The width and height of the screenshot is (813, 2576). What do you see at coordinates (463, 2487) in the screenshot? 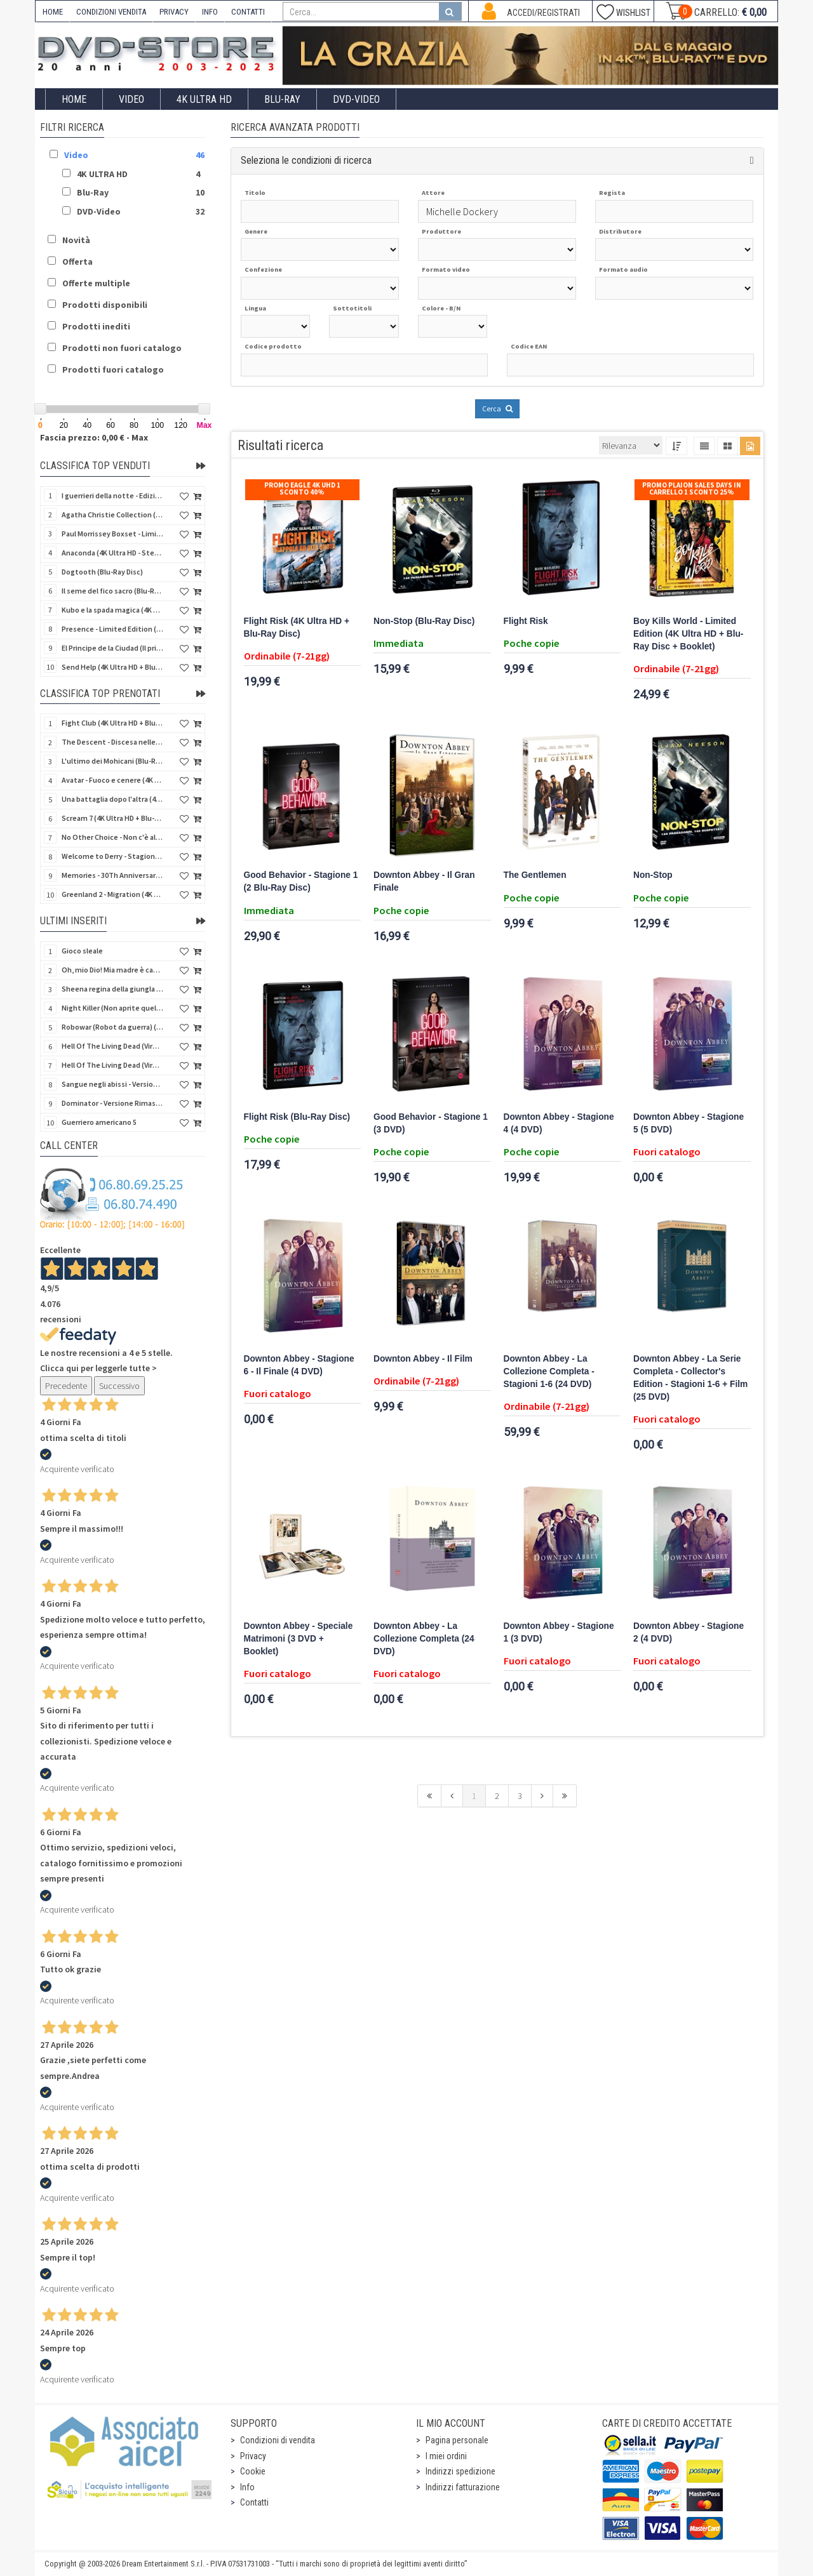
I see `Indirizzi fatturazione` at bounding box center [463, 2487].